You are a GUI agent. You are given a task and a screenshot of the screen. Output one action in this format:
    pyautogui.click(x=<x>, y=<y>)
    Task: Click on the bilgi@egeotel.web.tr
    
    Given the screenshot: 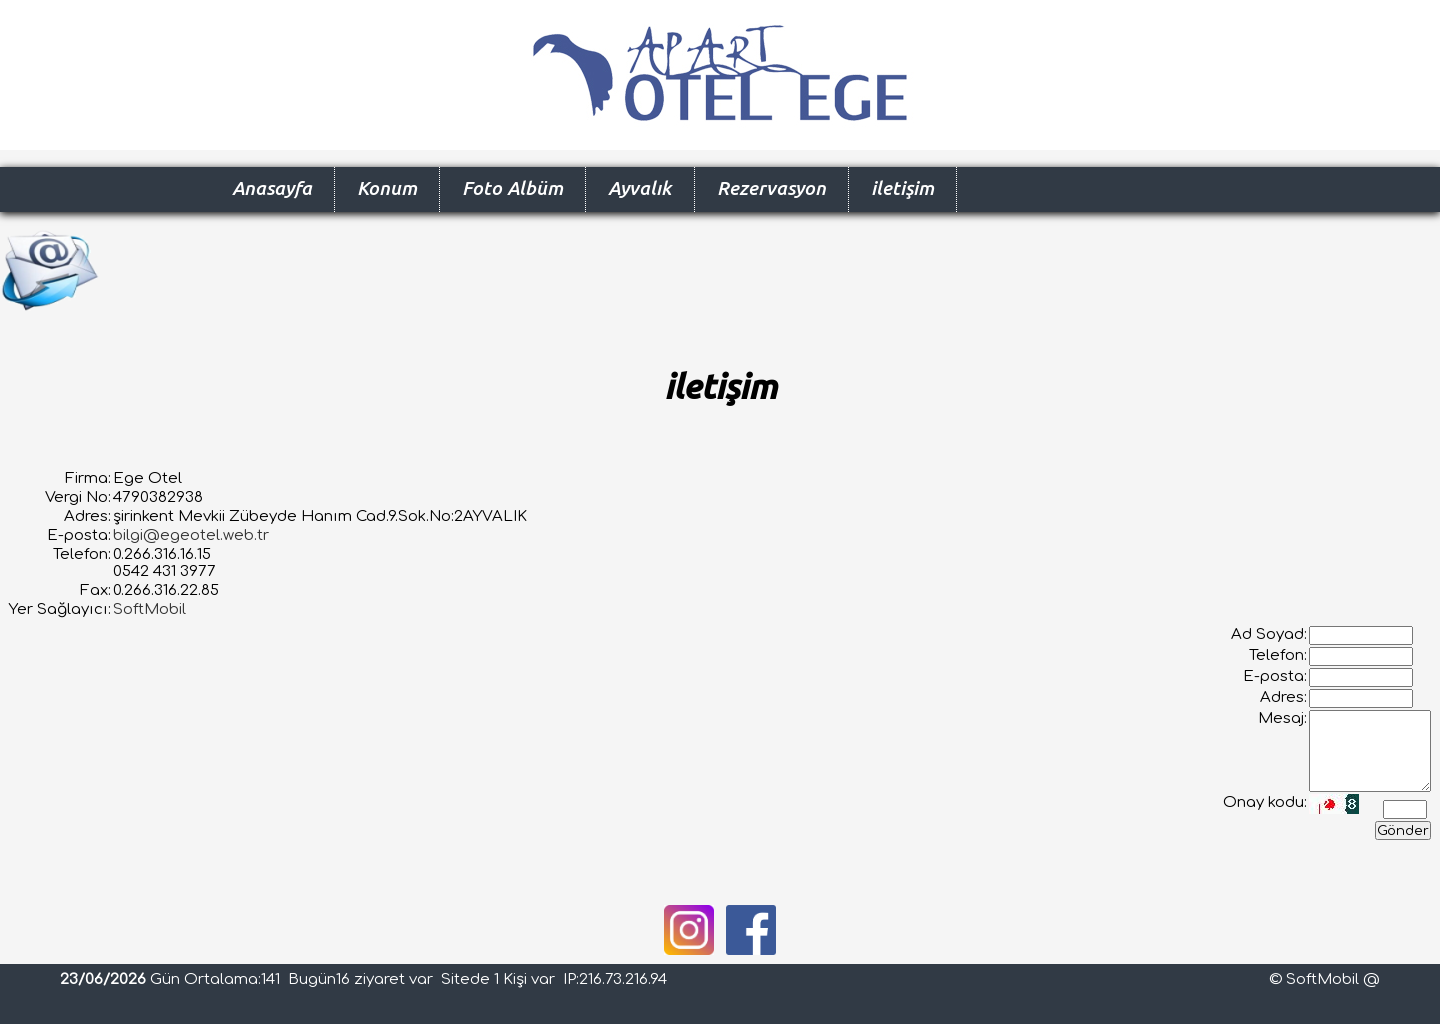 What is the action you would take?
    pyautogui.click(x=191, y=535)
    